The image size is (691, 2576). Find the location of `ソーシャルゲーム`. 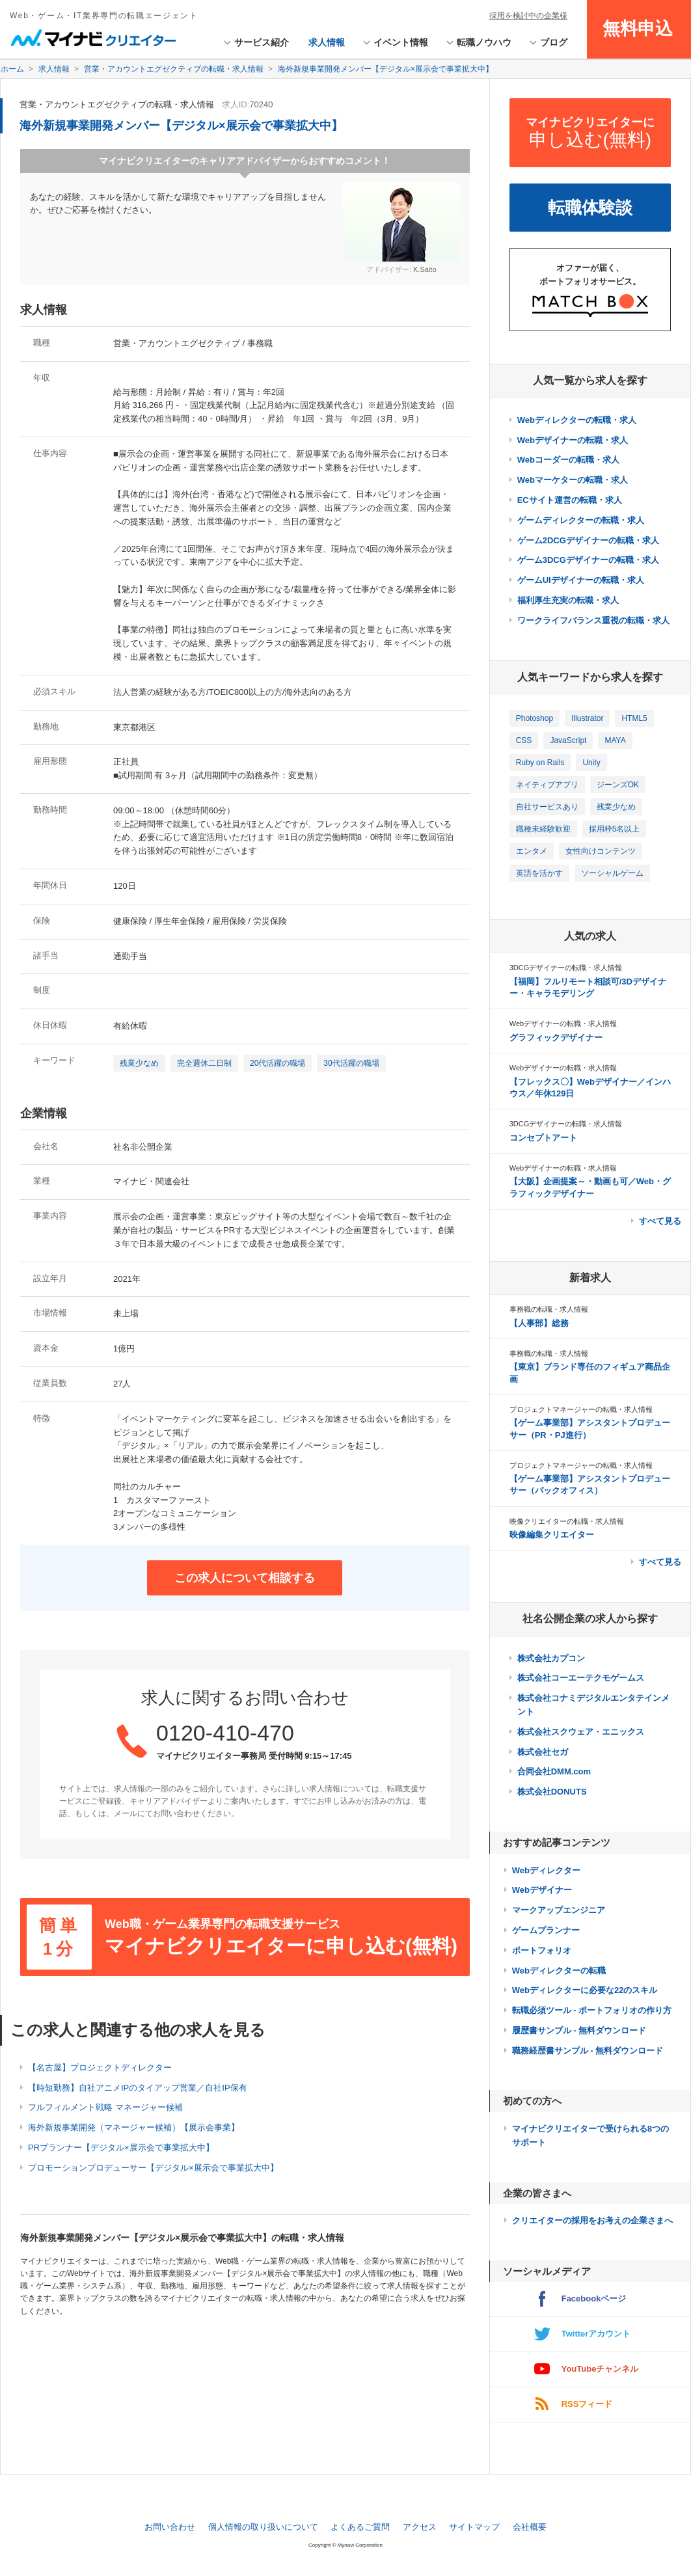

ソーシャルゲーム is located at coordinates (612, 873).